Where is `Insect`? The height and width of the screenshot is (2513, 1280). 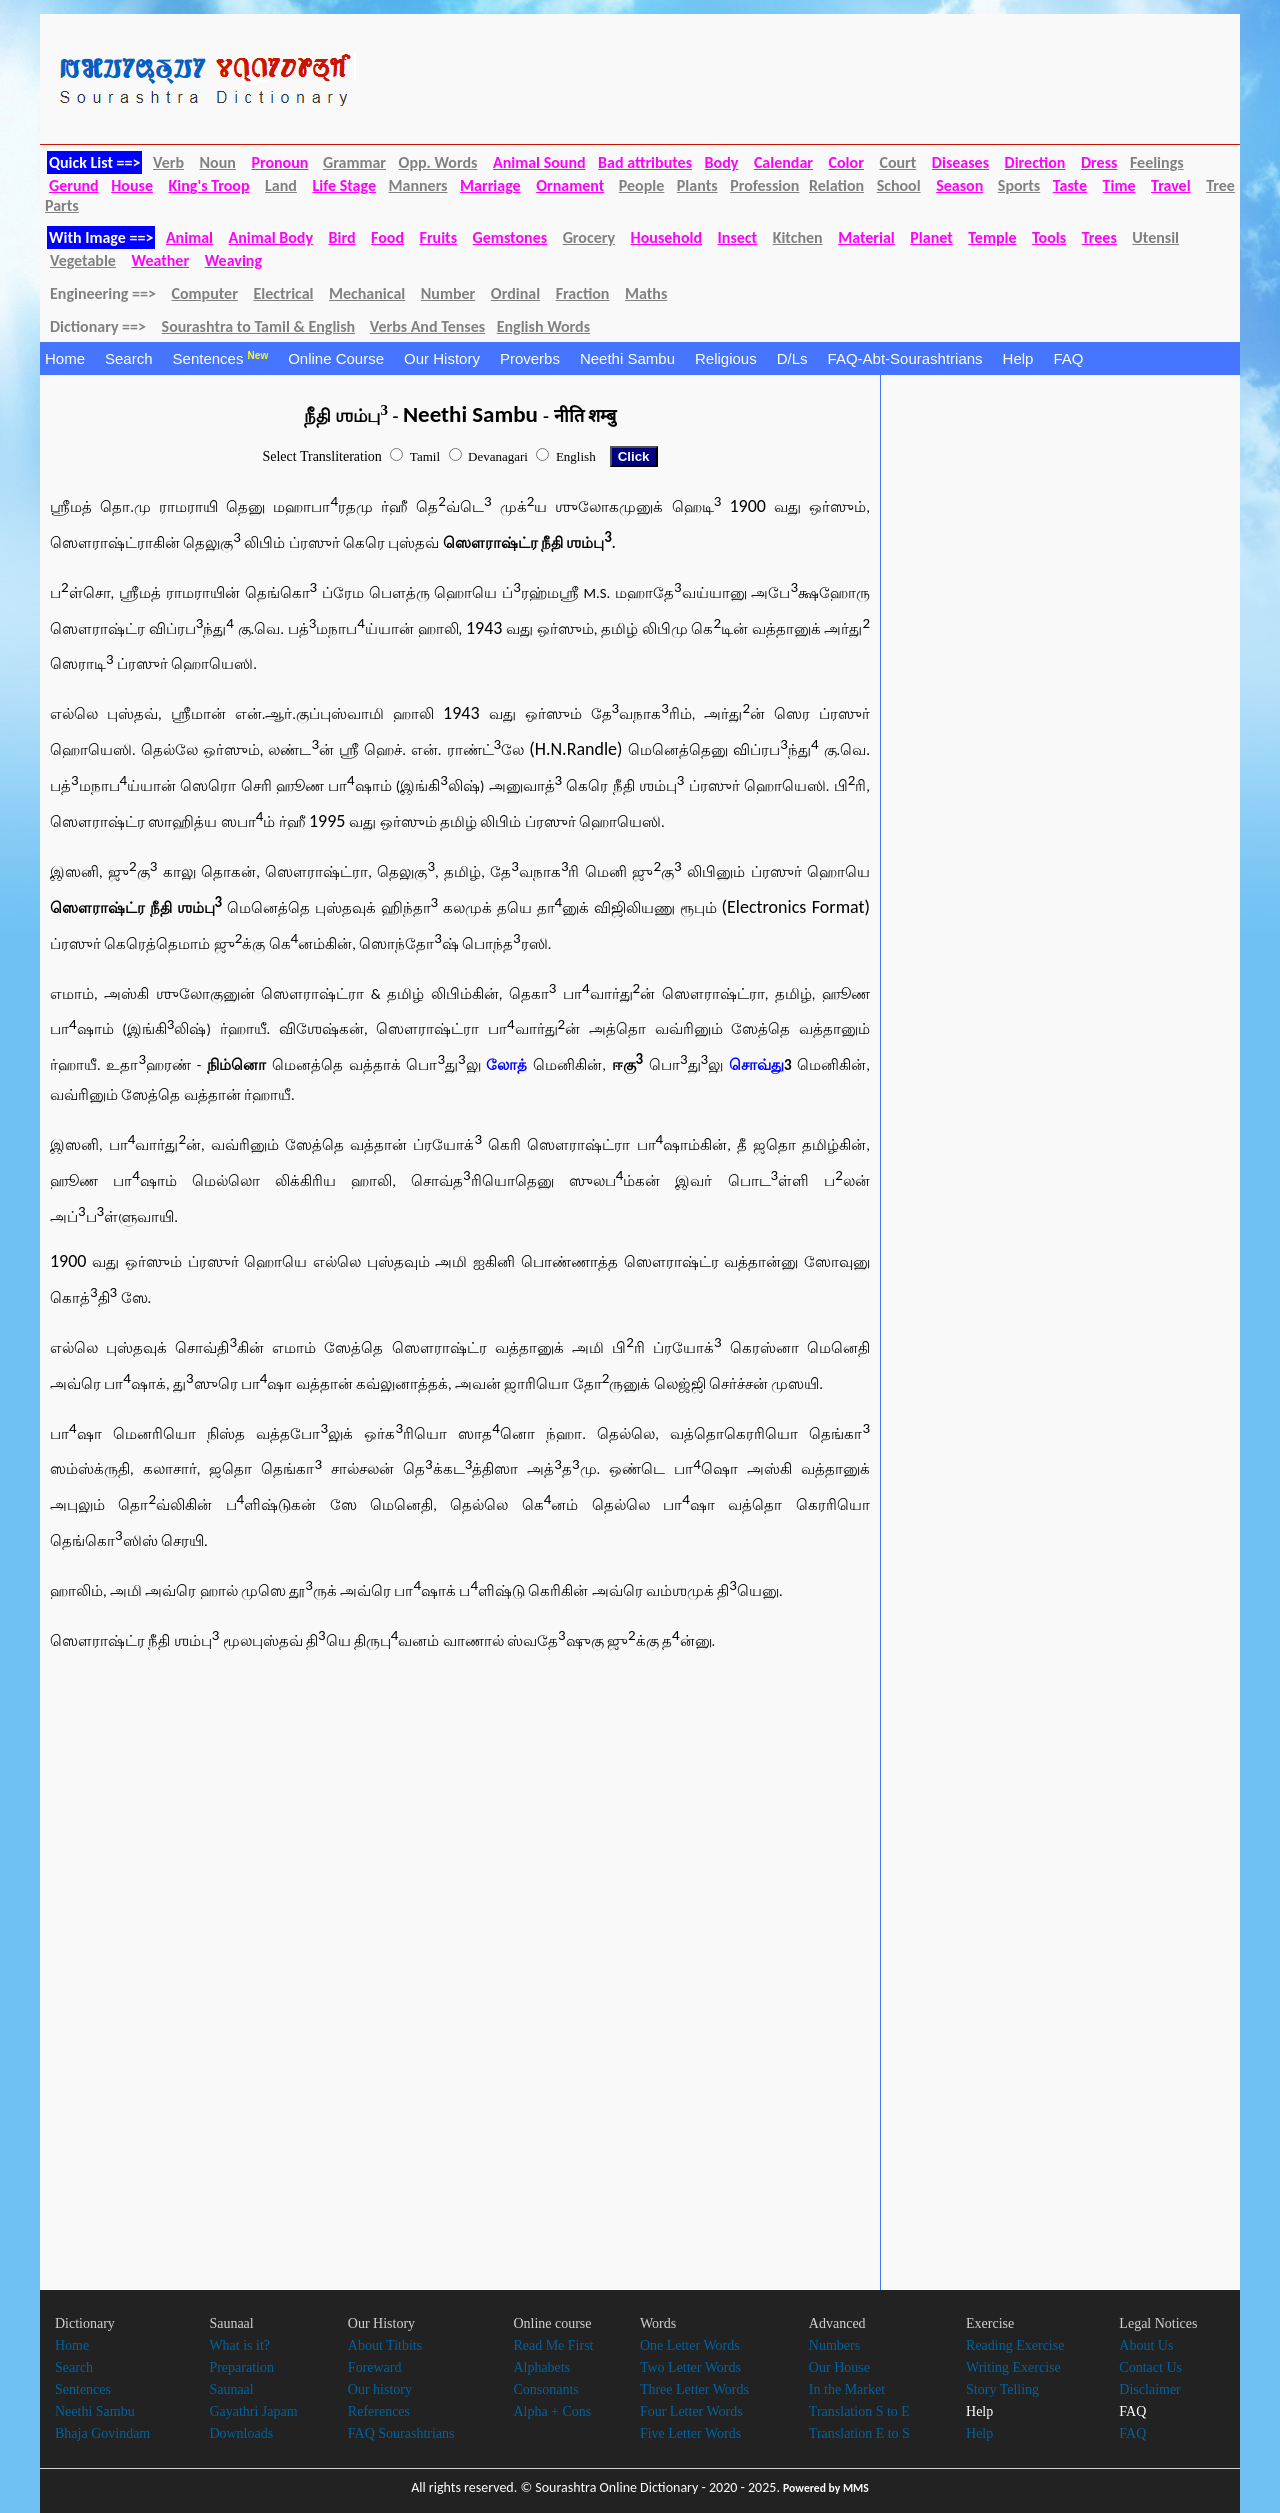 Insect is located at coordinates (738, 237).